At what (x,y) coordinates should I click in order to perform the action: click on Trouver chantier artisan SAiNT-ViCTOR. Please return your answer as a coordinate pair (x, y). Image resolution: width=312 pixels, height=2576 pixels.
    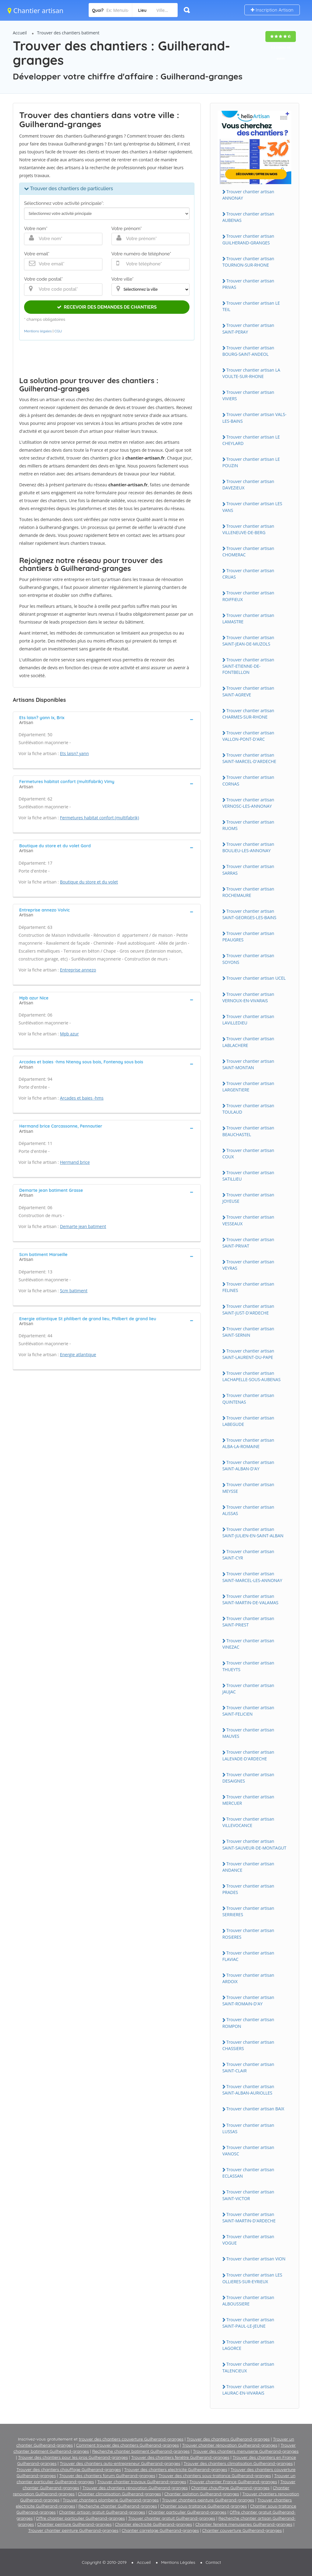
    Looking at the image, I should click on (248, 2195).